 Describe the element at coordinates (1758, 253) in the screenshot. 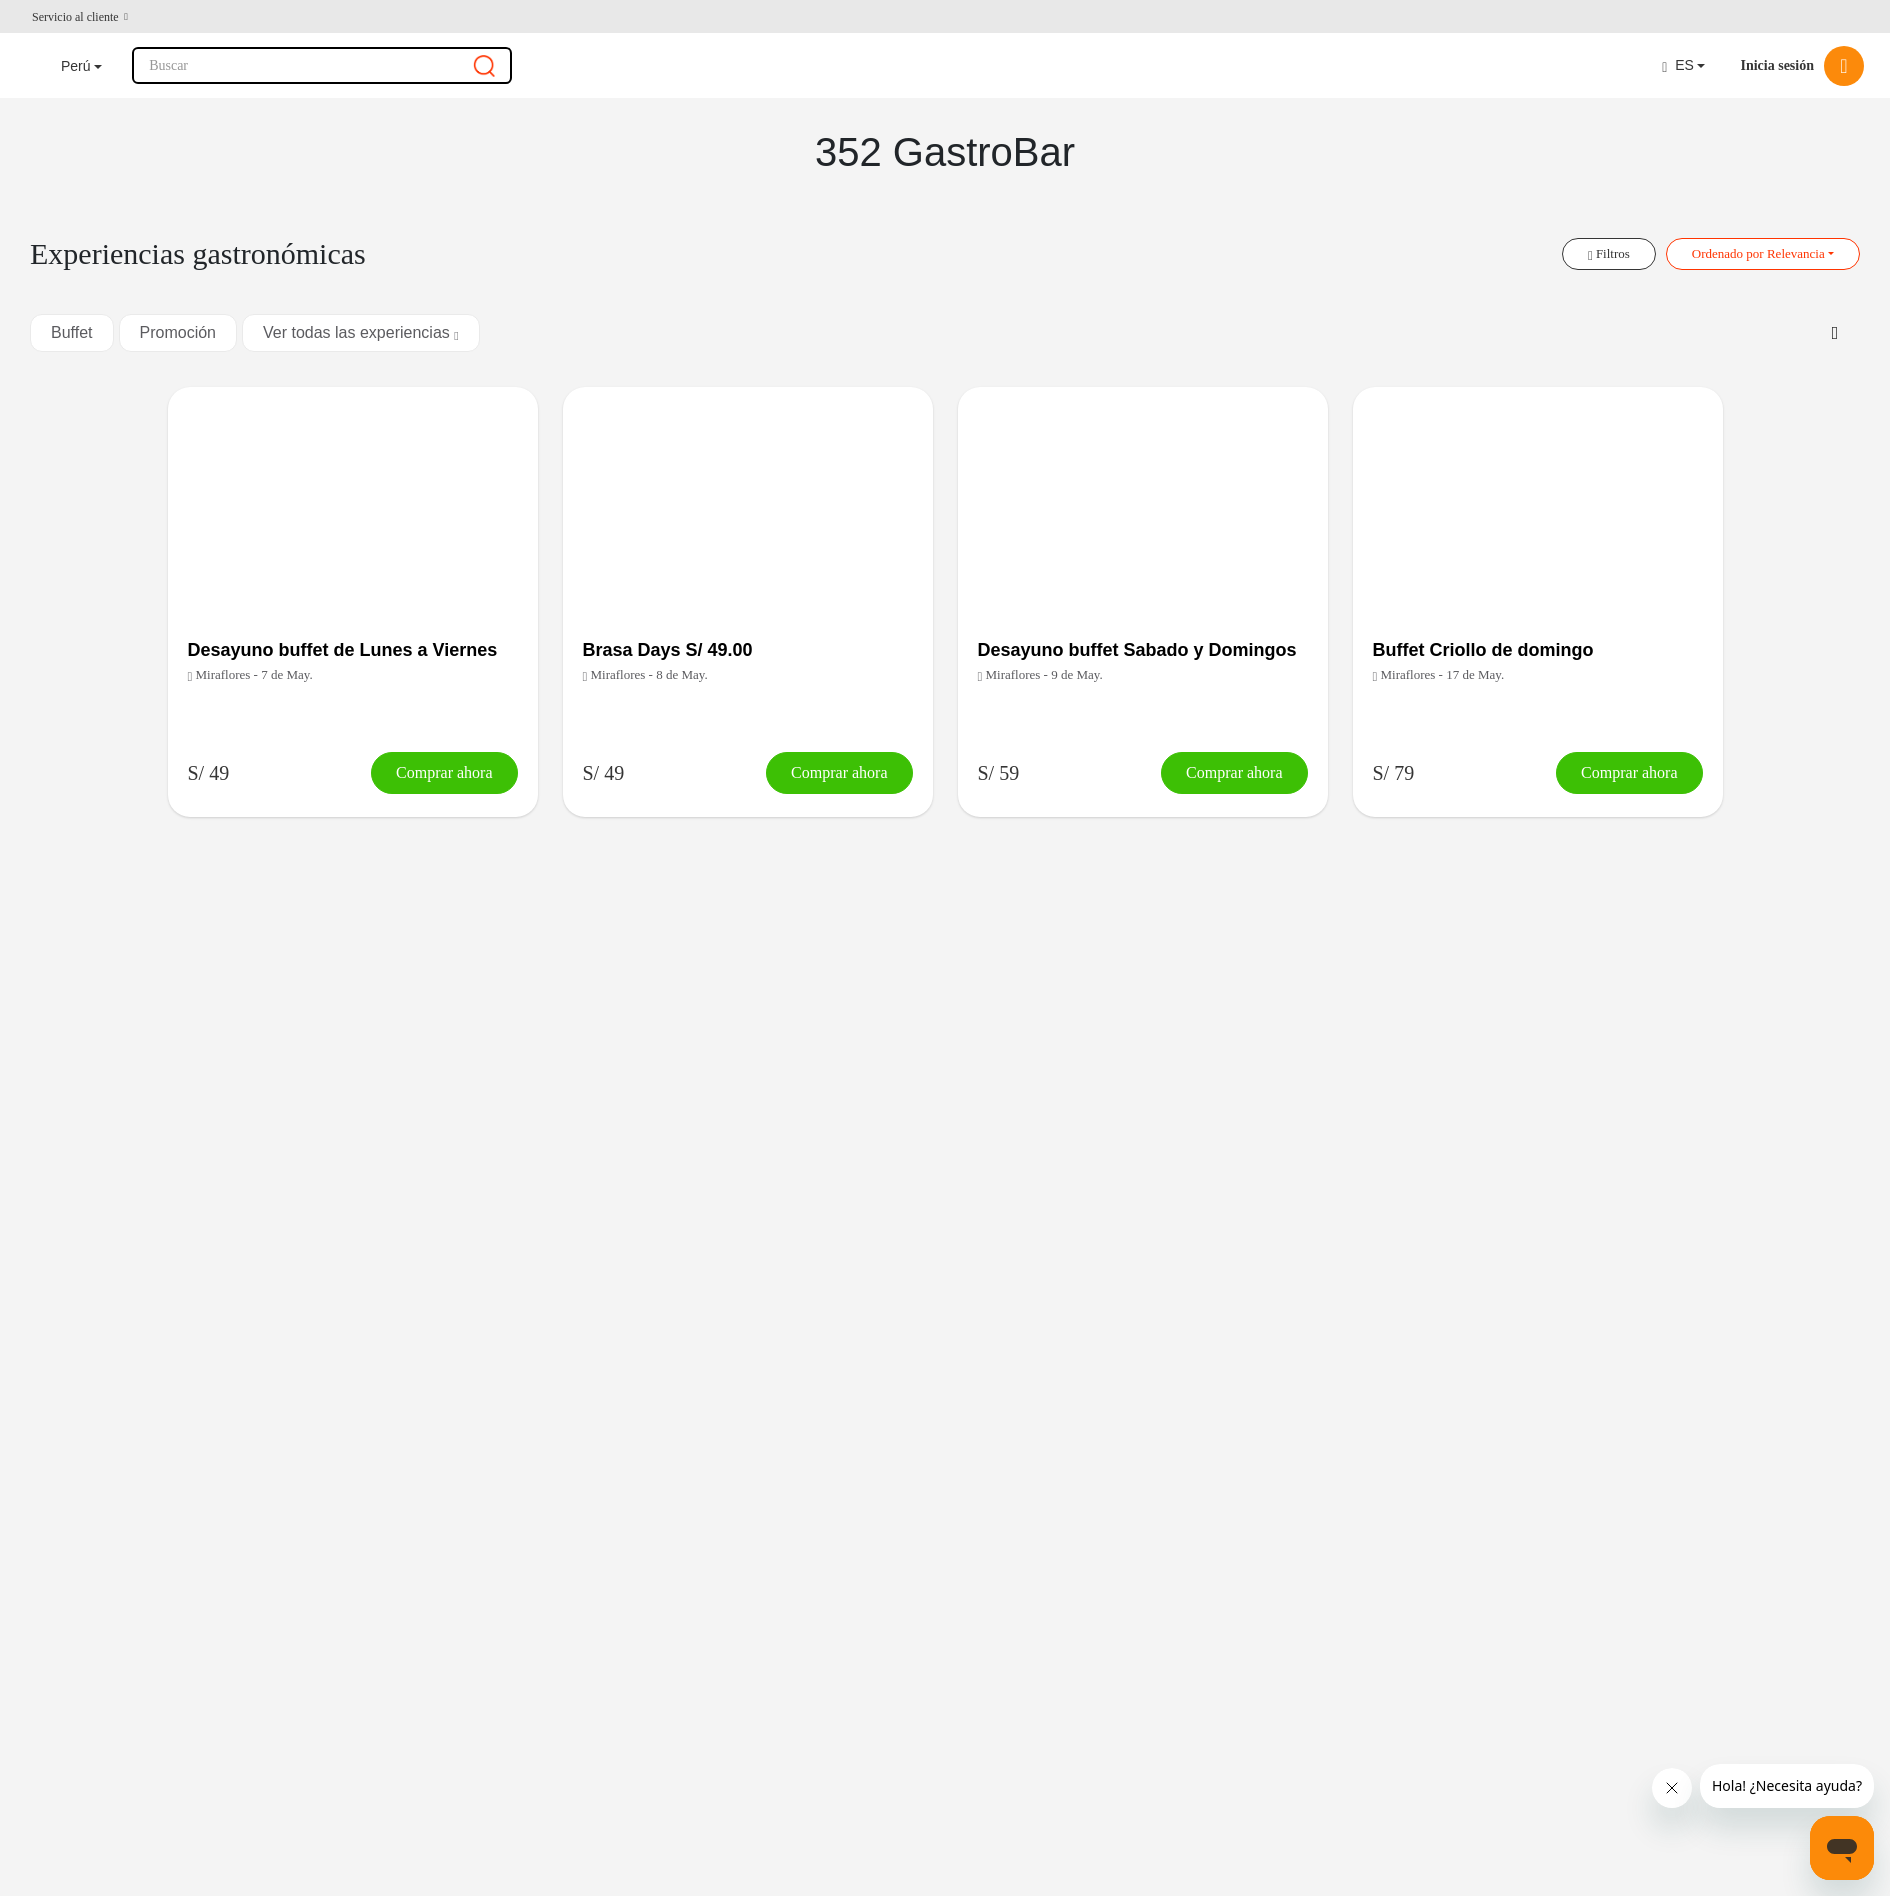

I see `Ordenado` at that location.